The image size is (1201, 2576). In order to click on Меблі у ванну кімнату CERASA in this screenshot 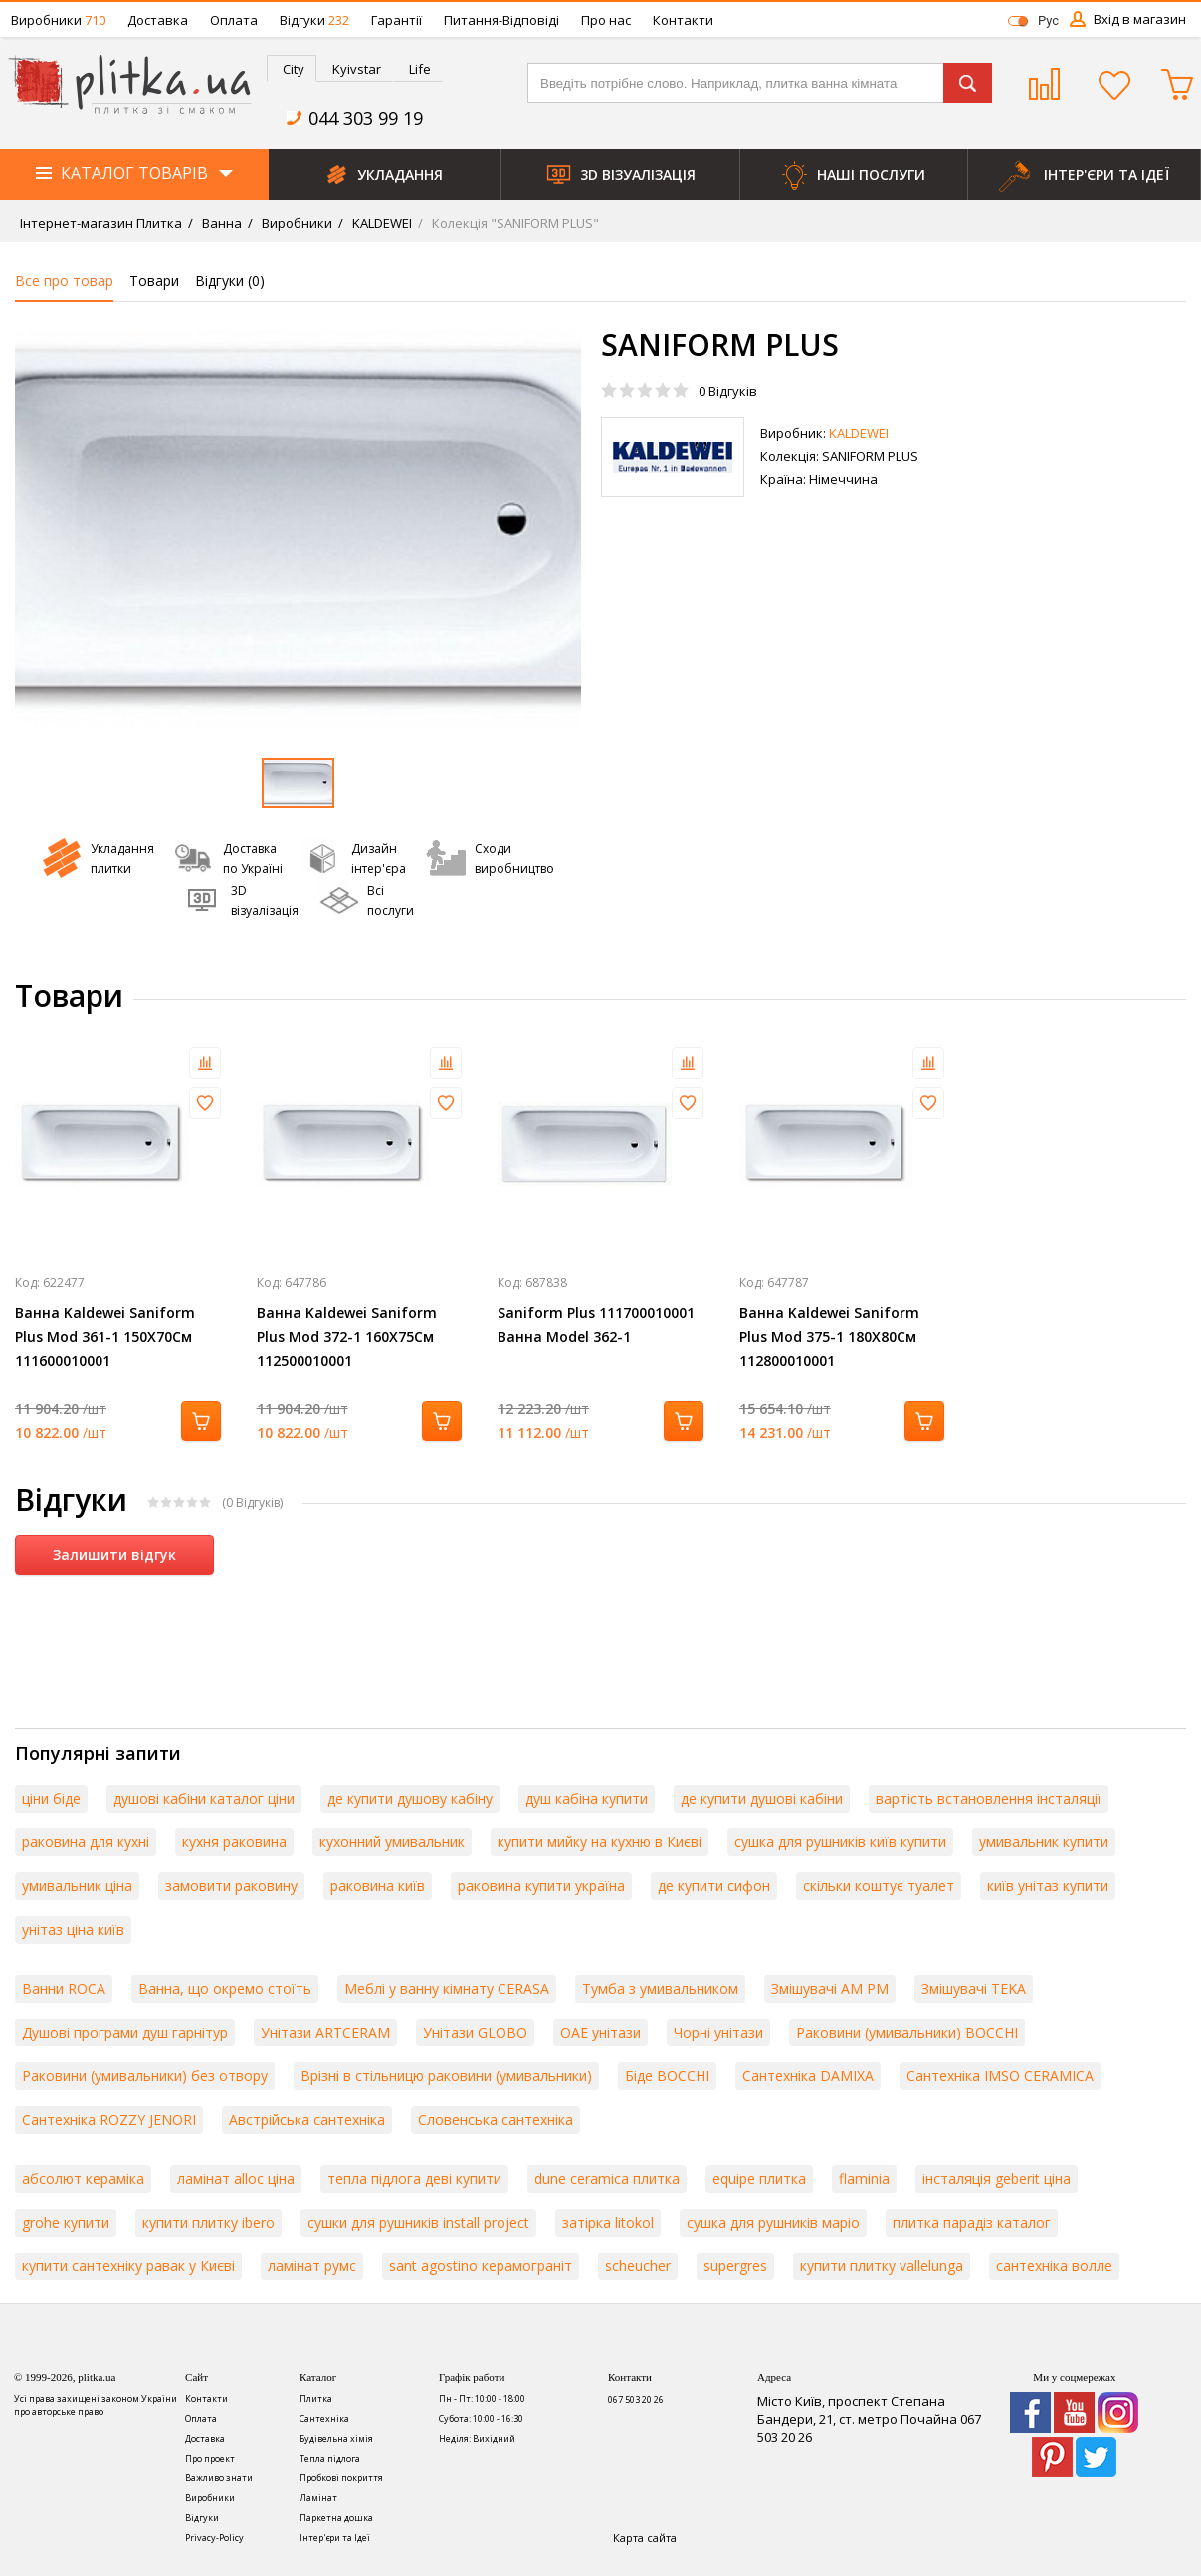, I will do `click(446, 1988)`.